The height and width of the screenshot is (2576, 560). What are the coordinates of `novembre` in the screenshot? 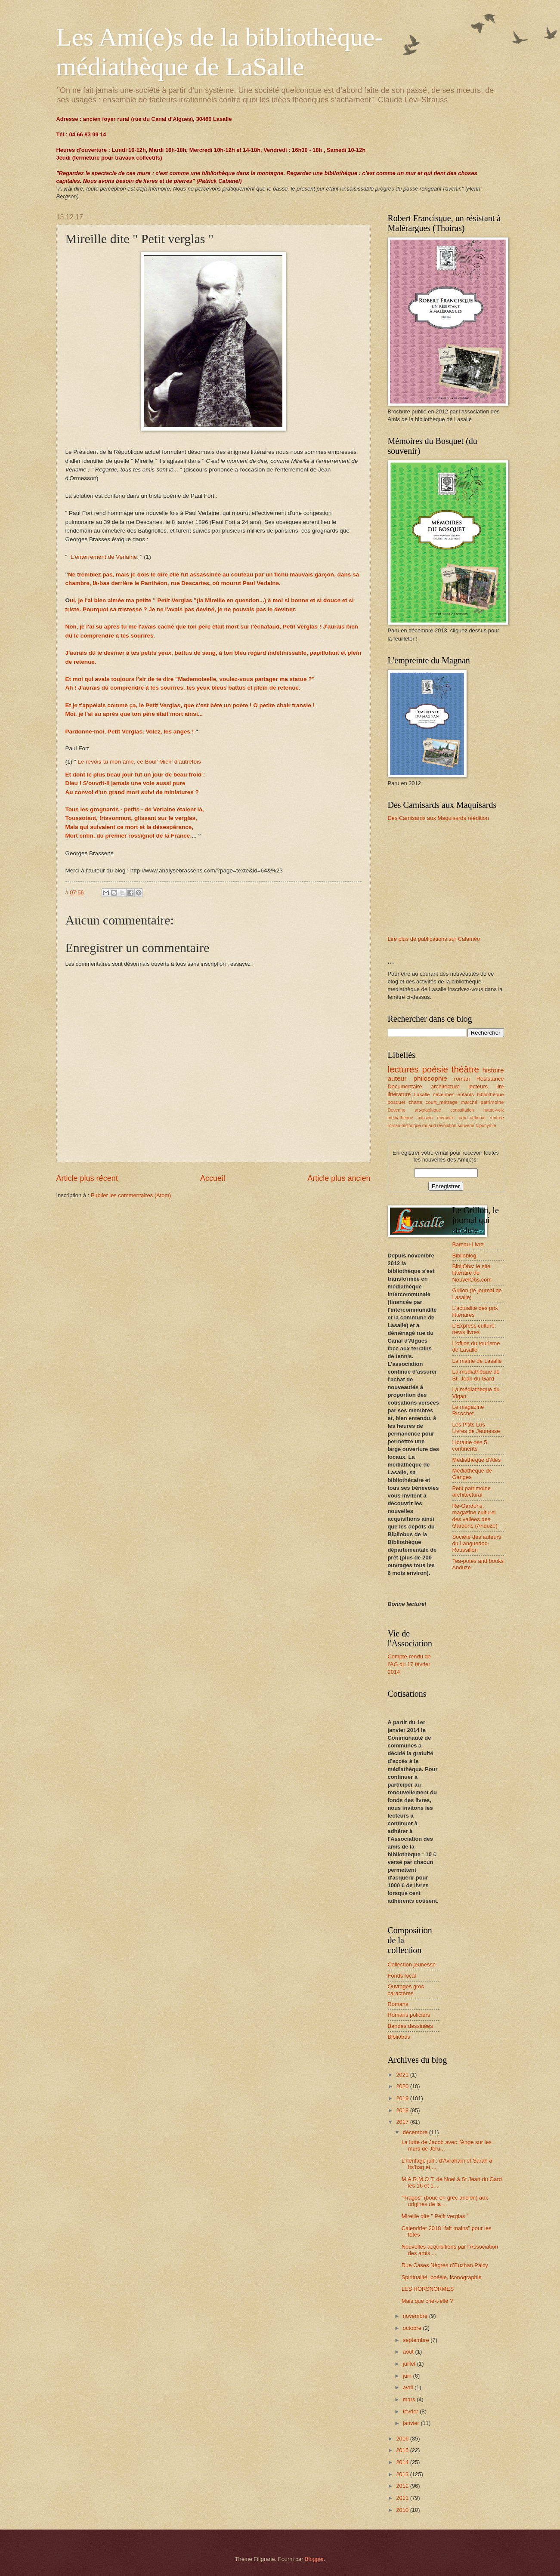 It's located at (416, 2316).